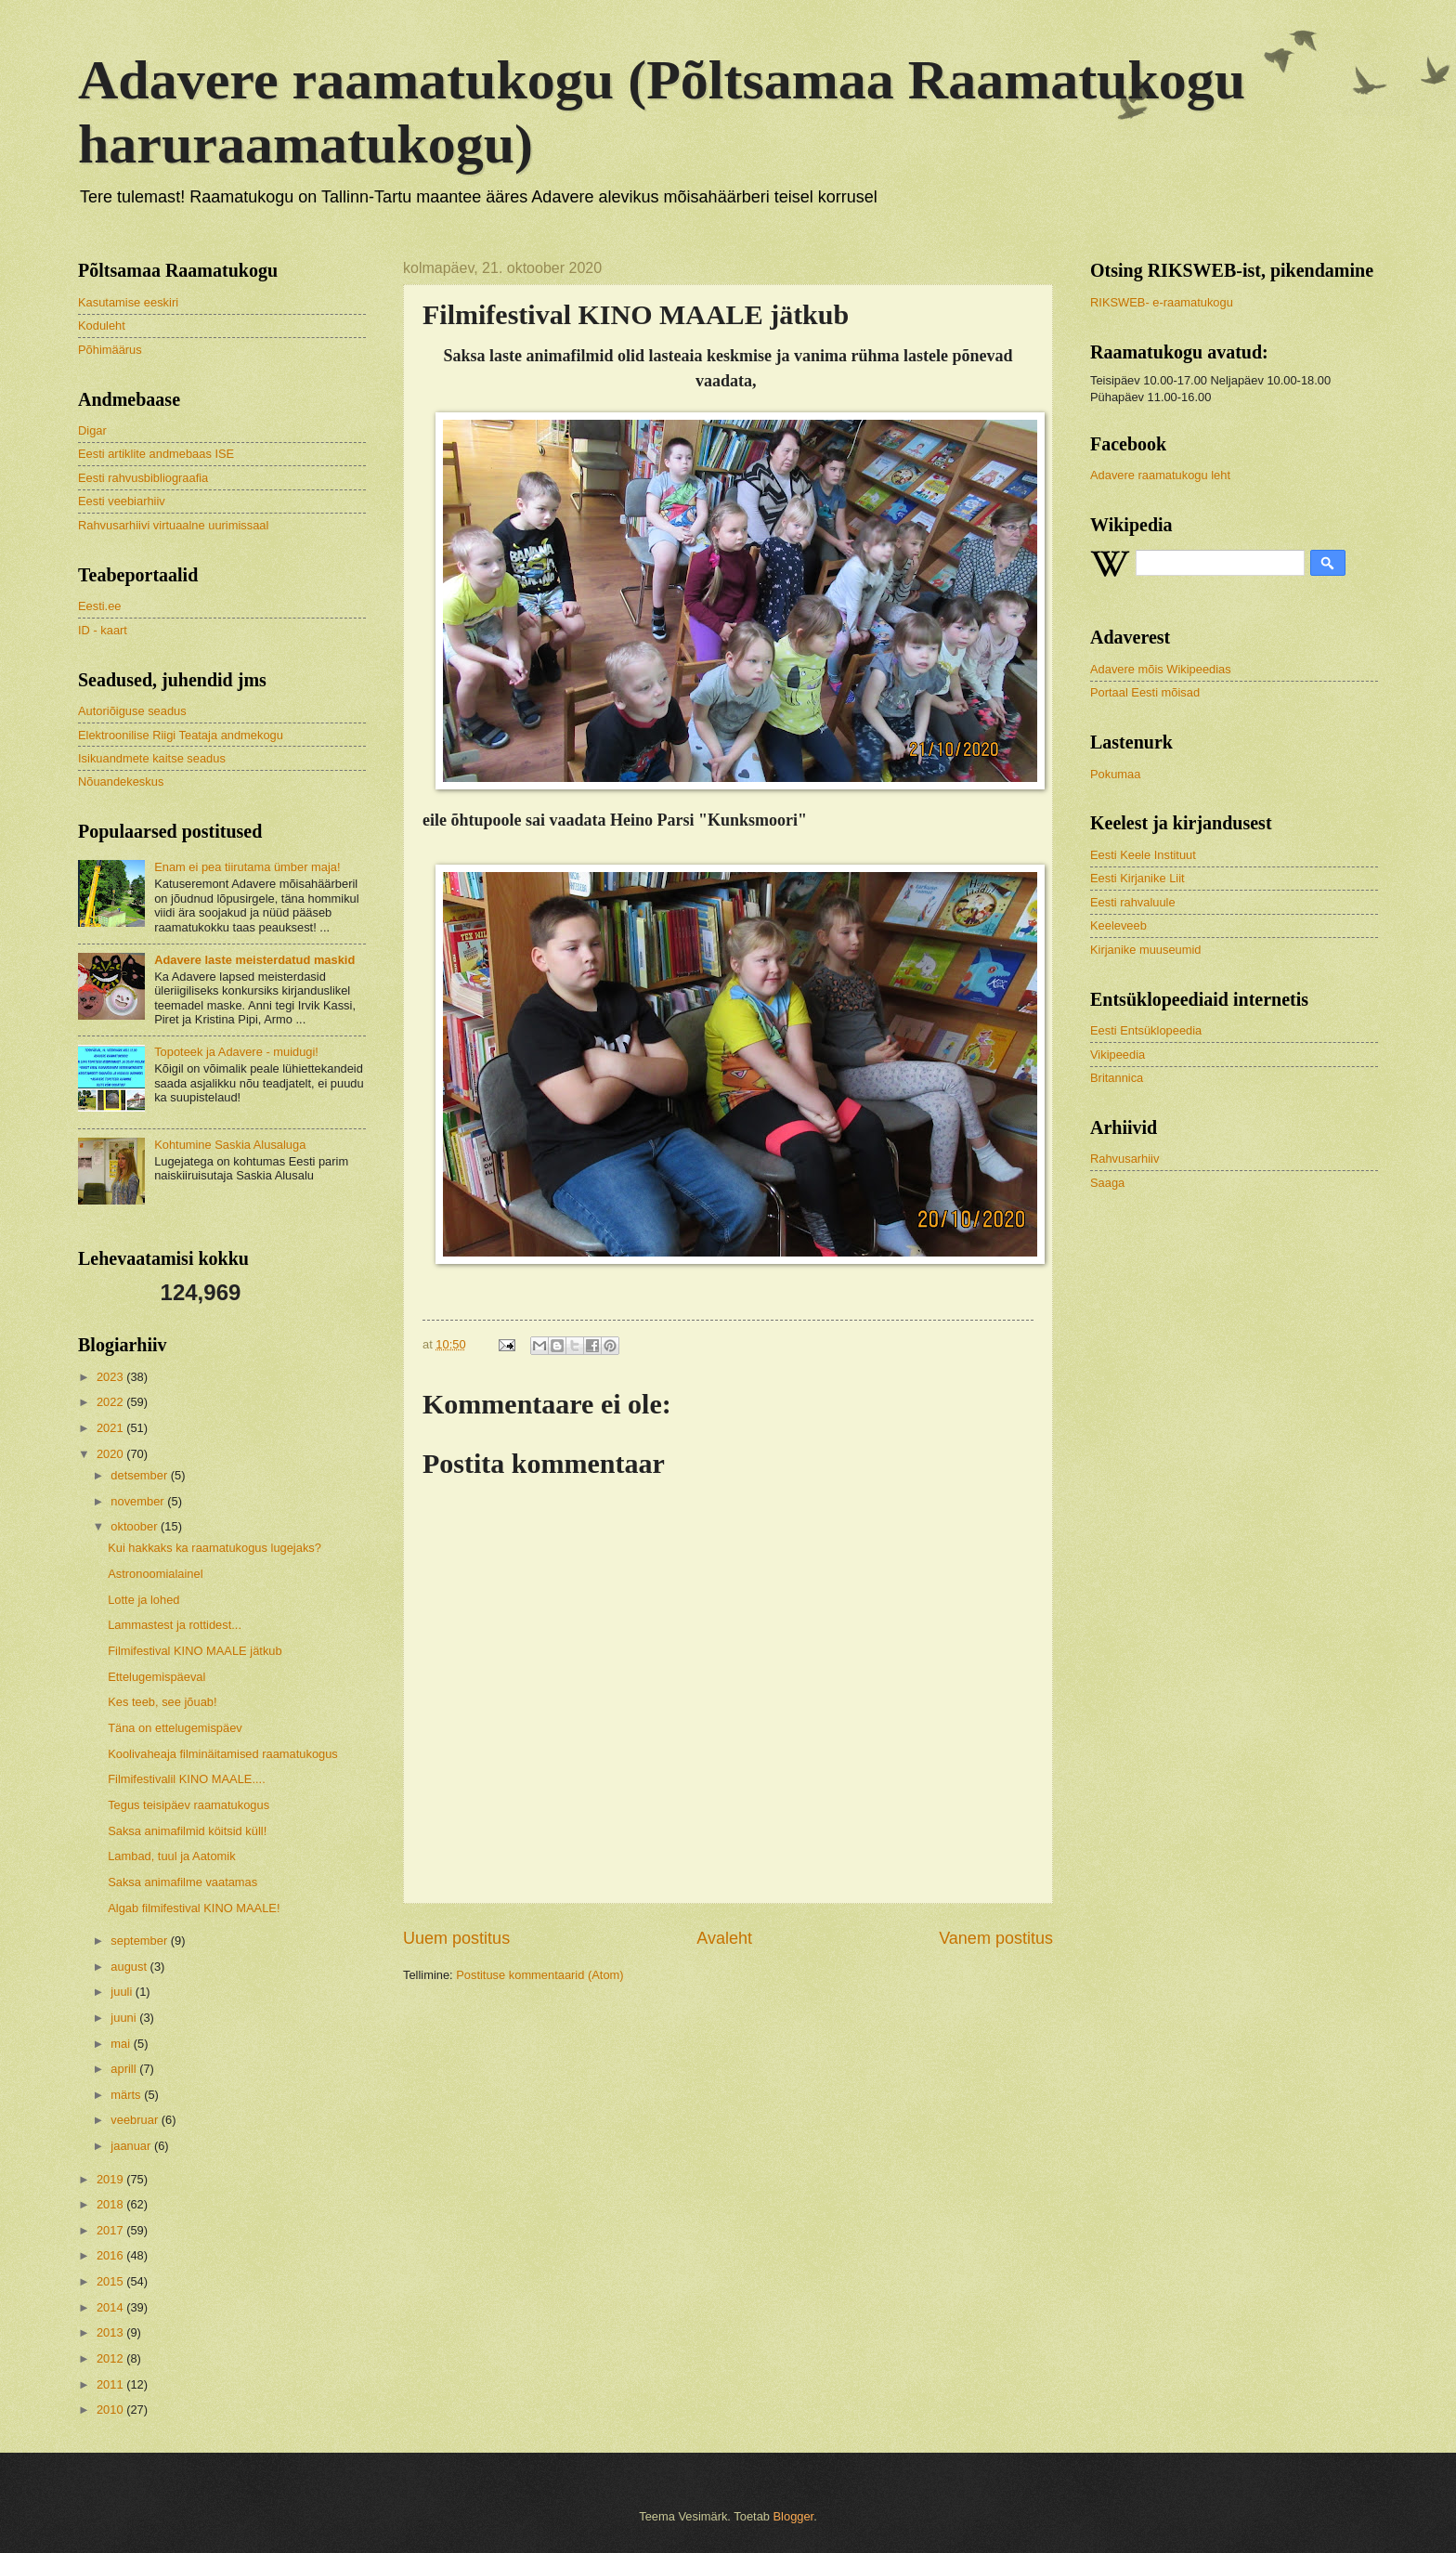 The image size is (1456, 2553). Describe the element at coordinates (128, 302) in the screenshot. I see `Kasutamise eeskiri` at that location.